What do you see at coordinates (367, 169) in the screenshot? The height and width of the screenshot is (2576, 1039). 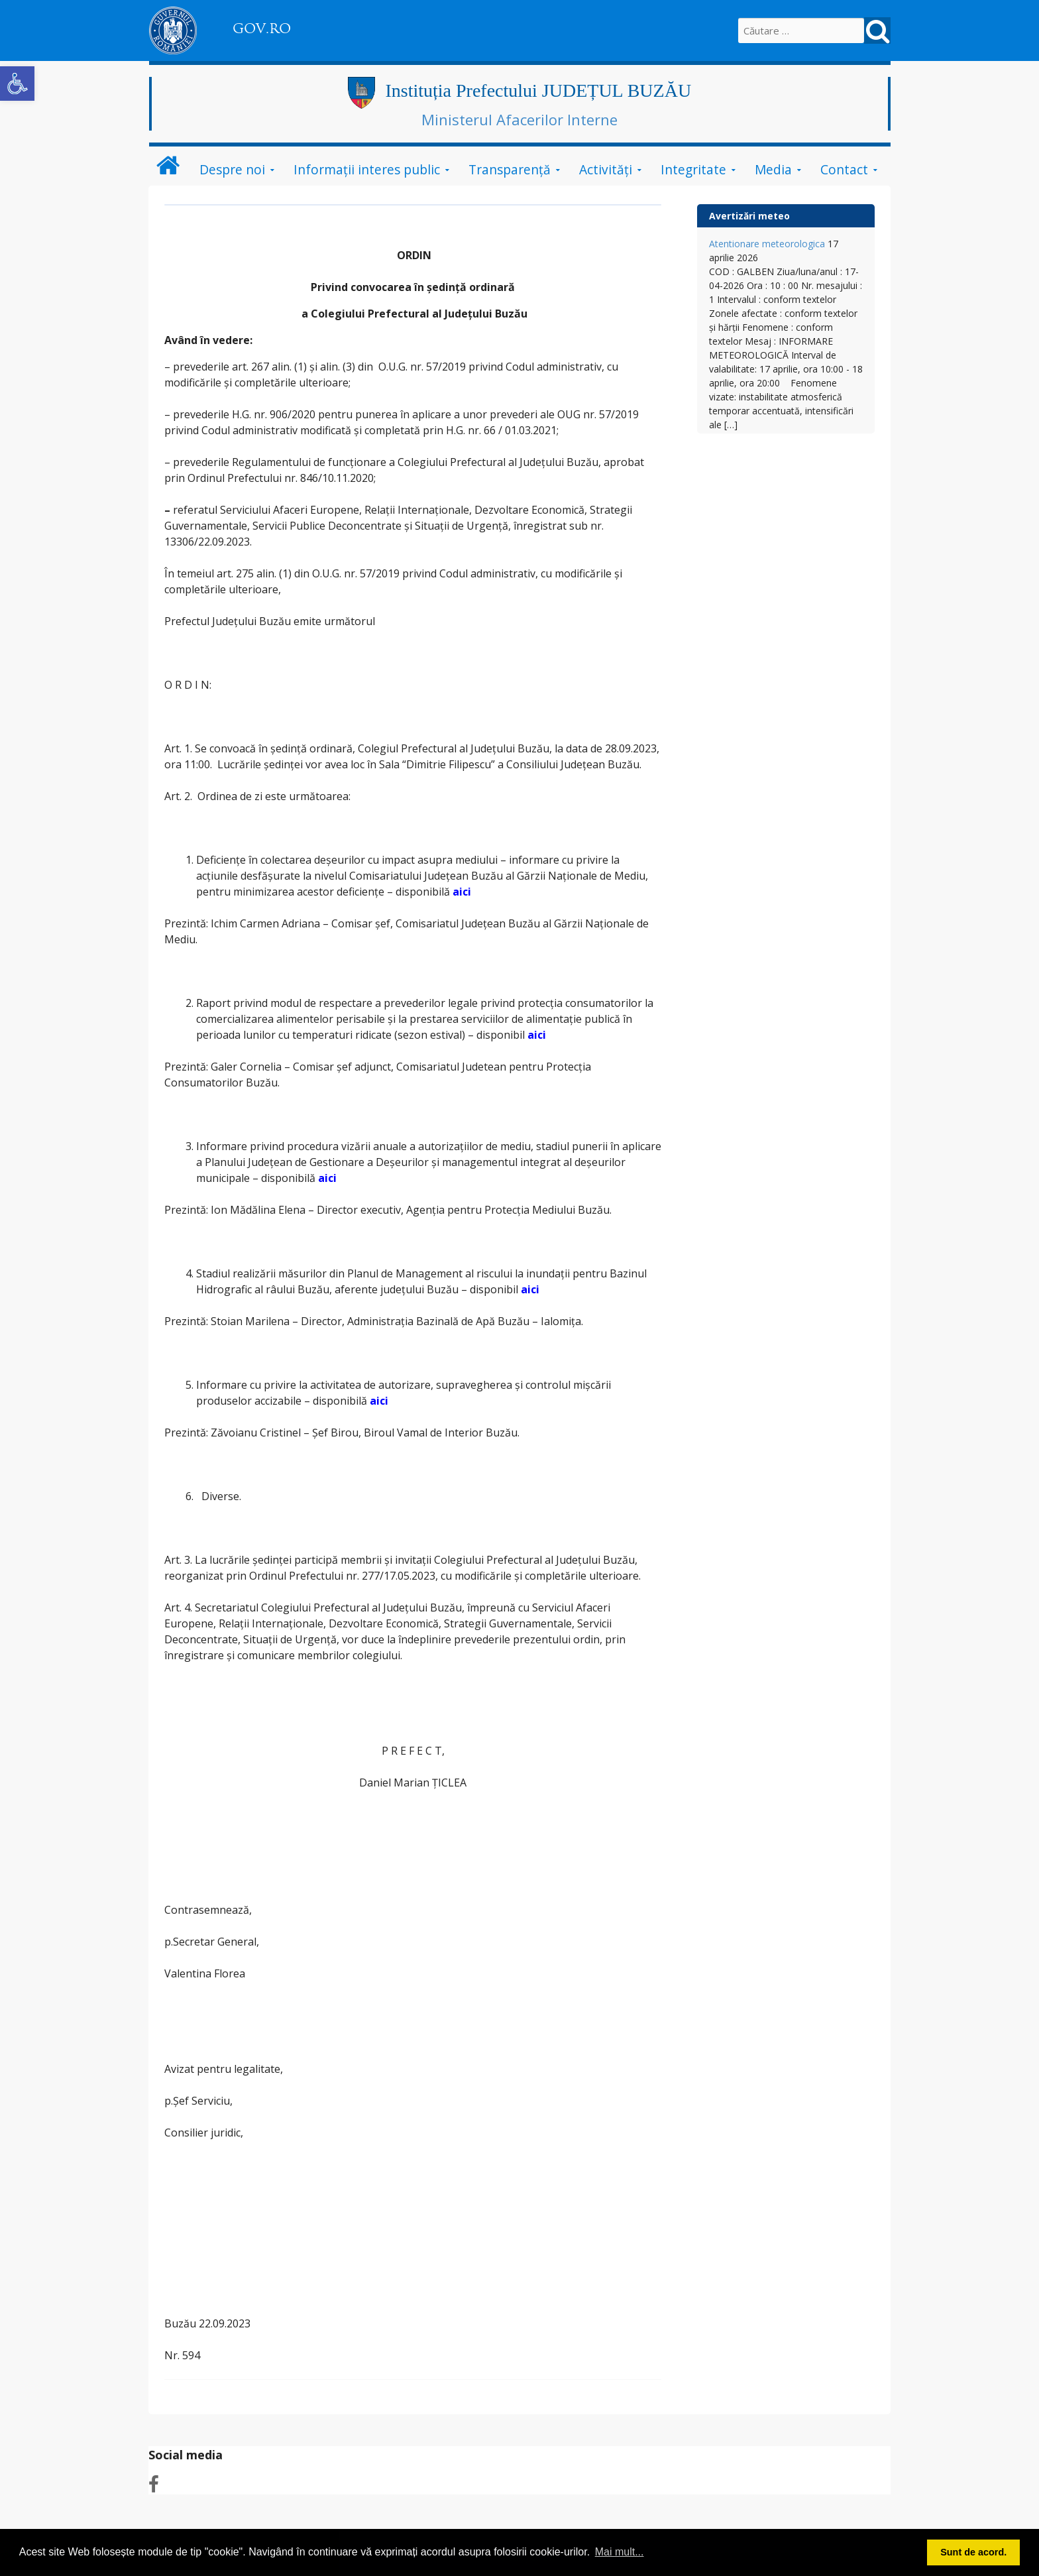 I see `Informații interes public` at bounding box center [367, 169].